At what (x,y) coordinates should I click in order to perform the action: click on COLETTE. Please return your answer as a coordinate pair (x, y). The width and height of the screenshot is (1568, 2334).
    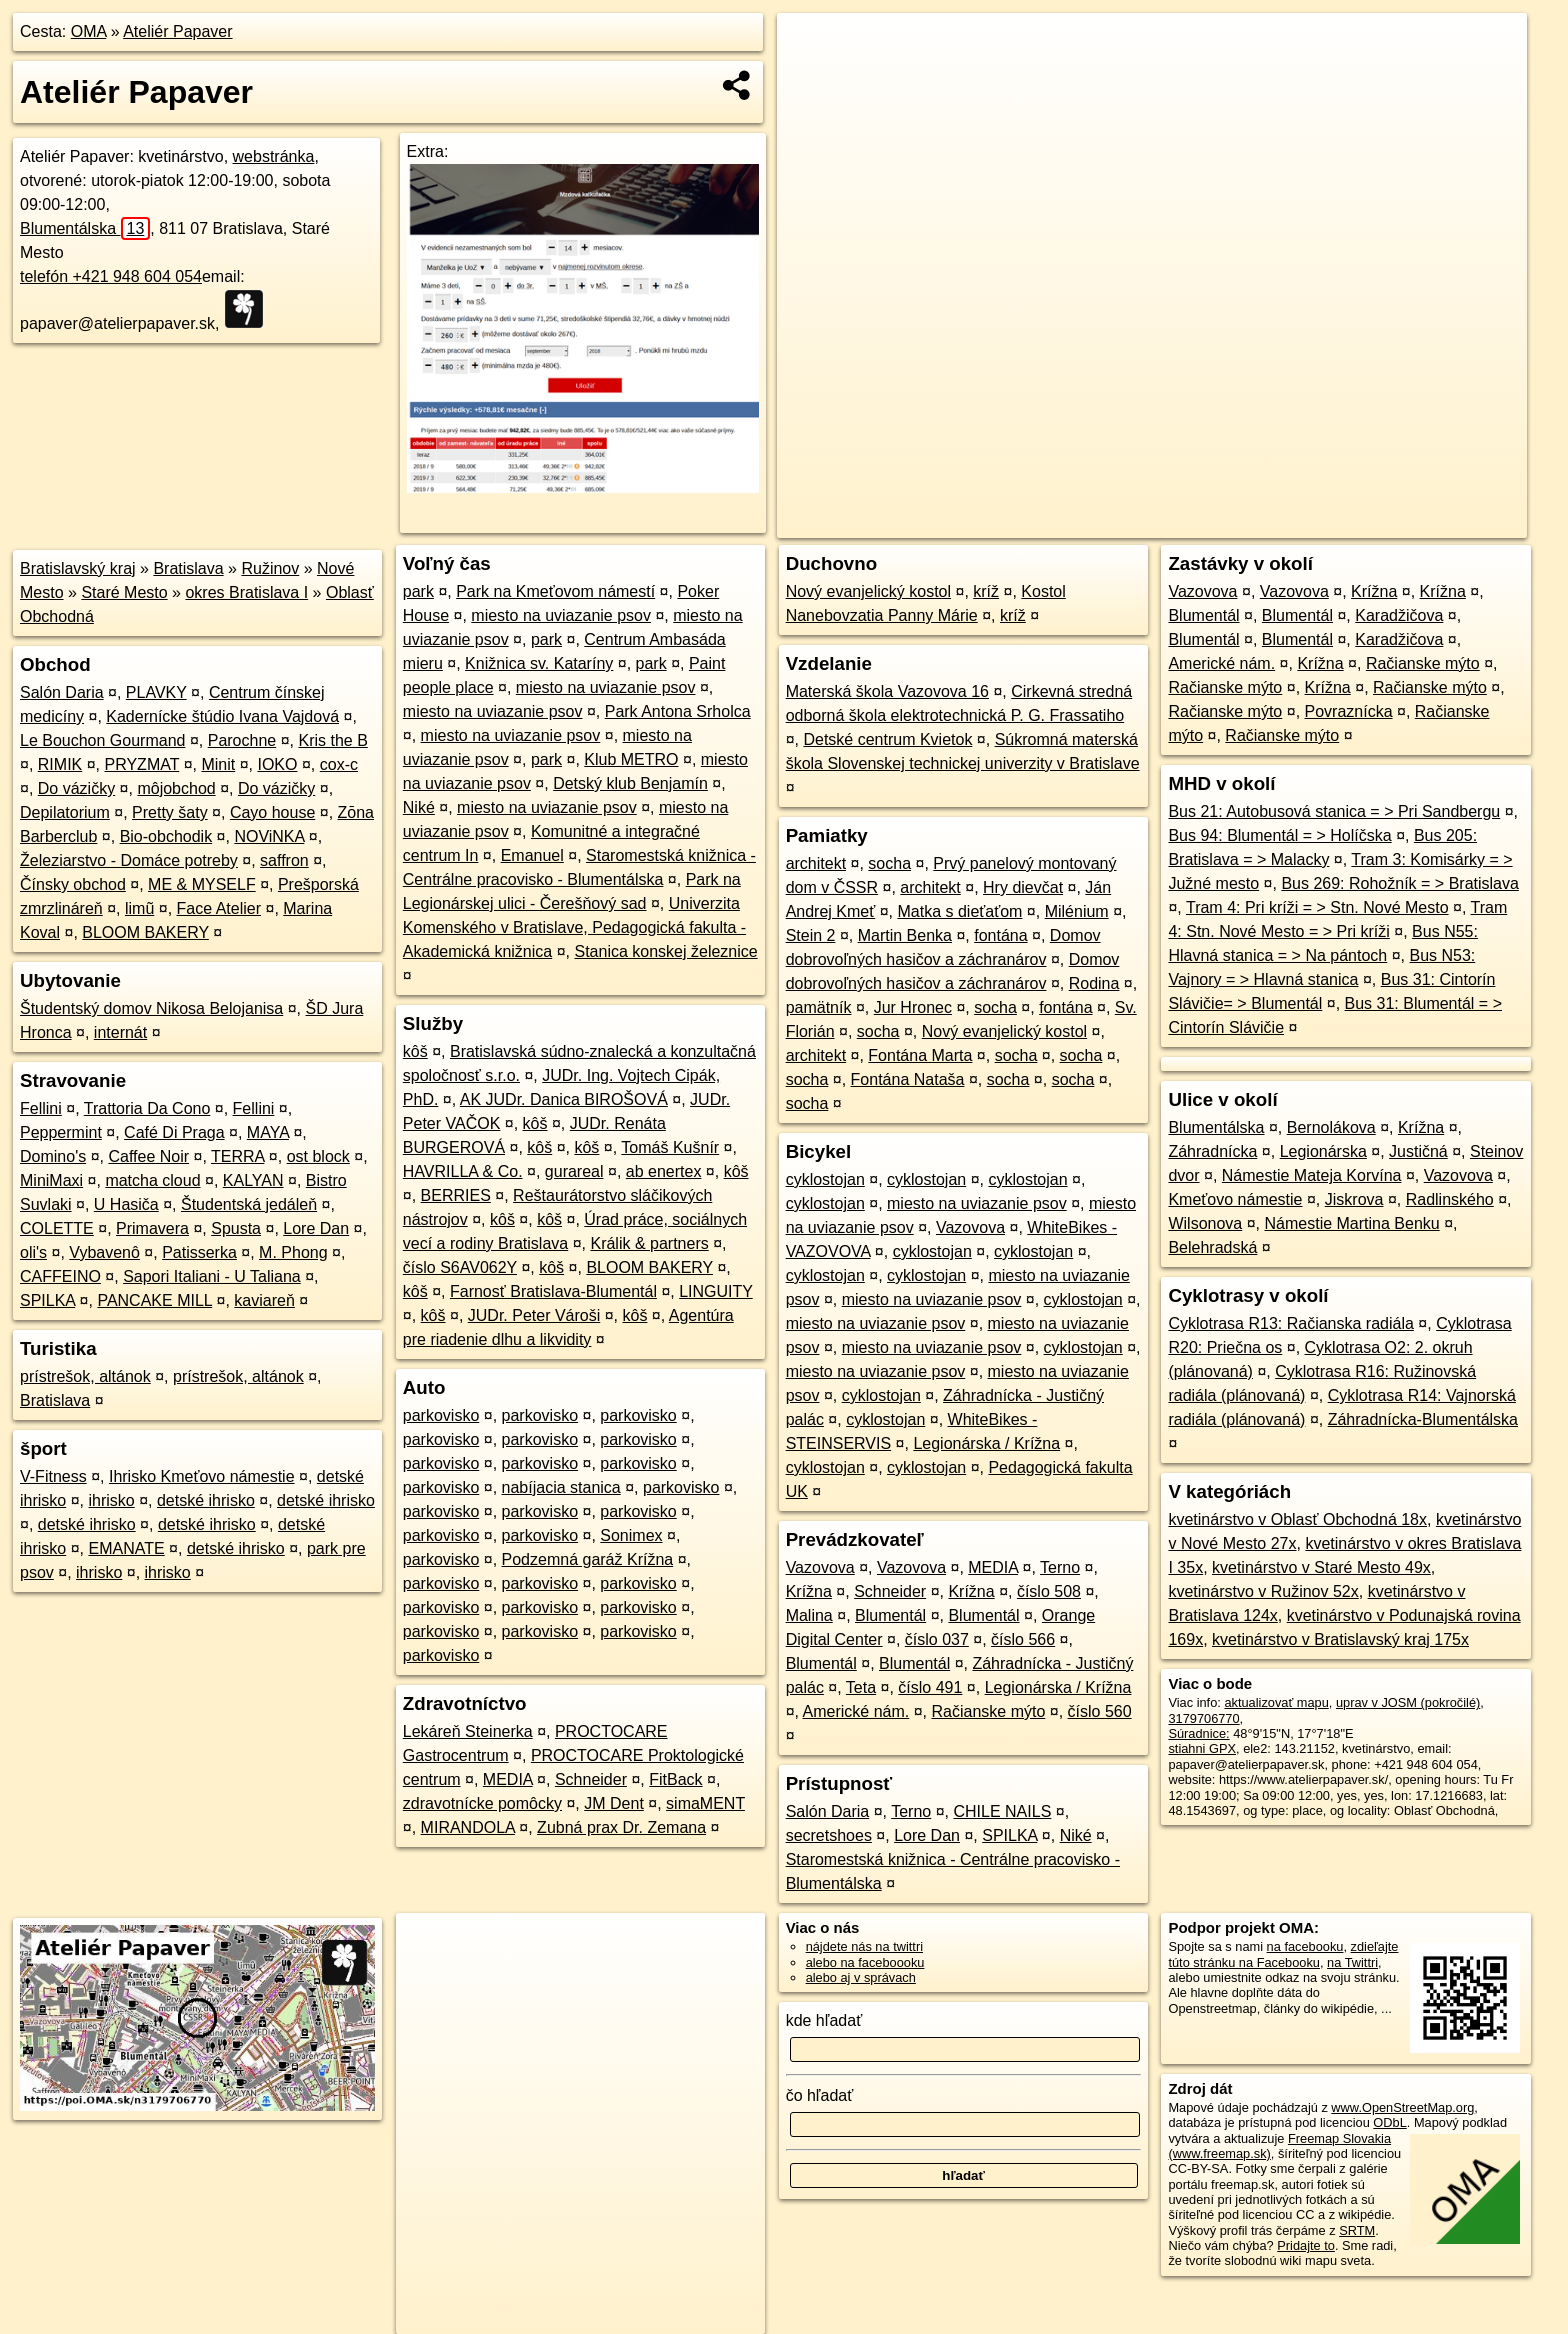
    Looking at the image, I should click on (57, 1228).